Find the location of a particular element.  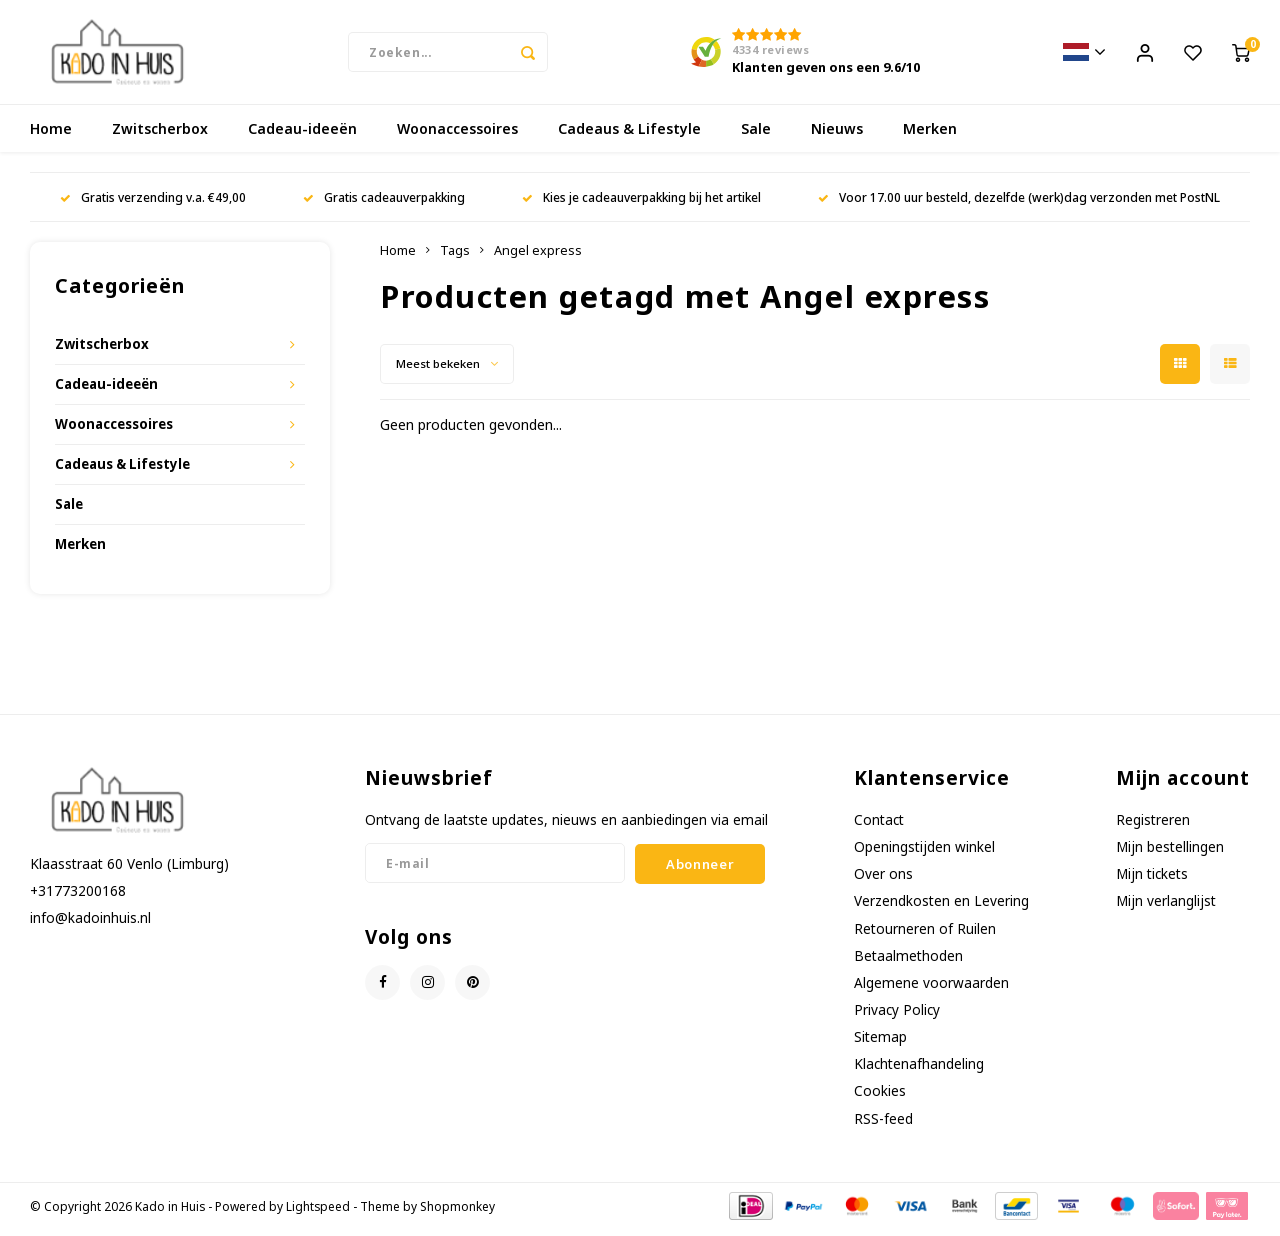

Klachtenafhandeling is located at coordinates (919, 1069).